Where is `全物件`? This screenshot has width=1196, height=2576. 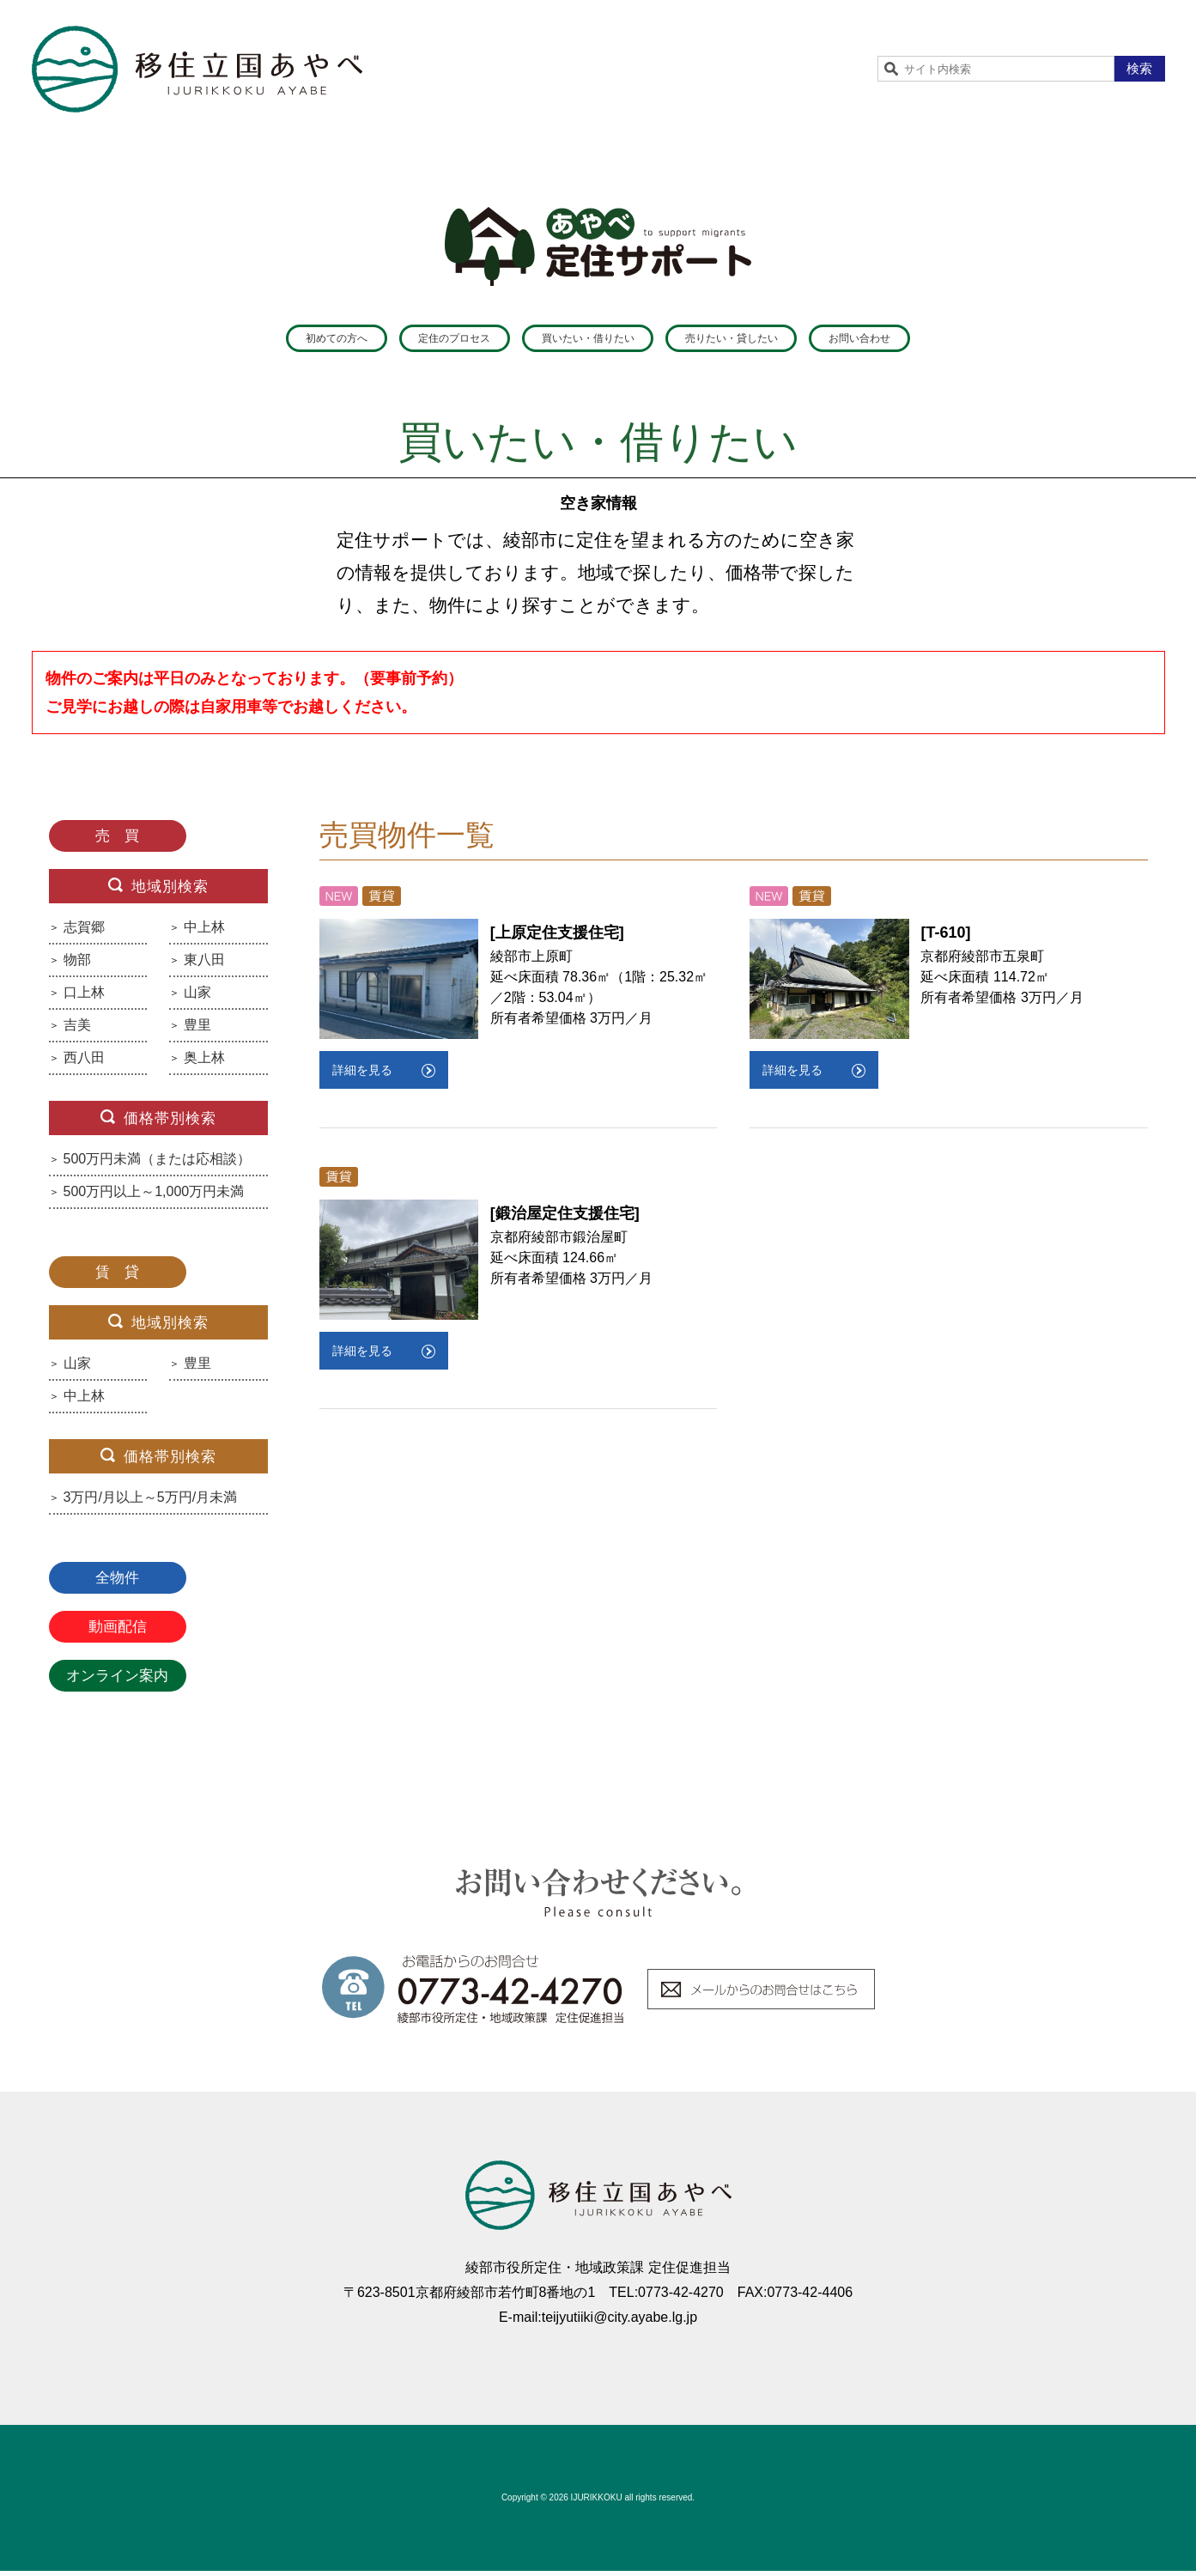 全物件 is located at coordinates (117, 1583).